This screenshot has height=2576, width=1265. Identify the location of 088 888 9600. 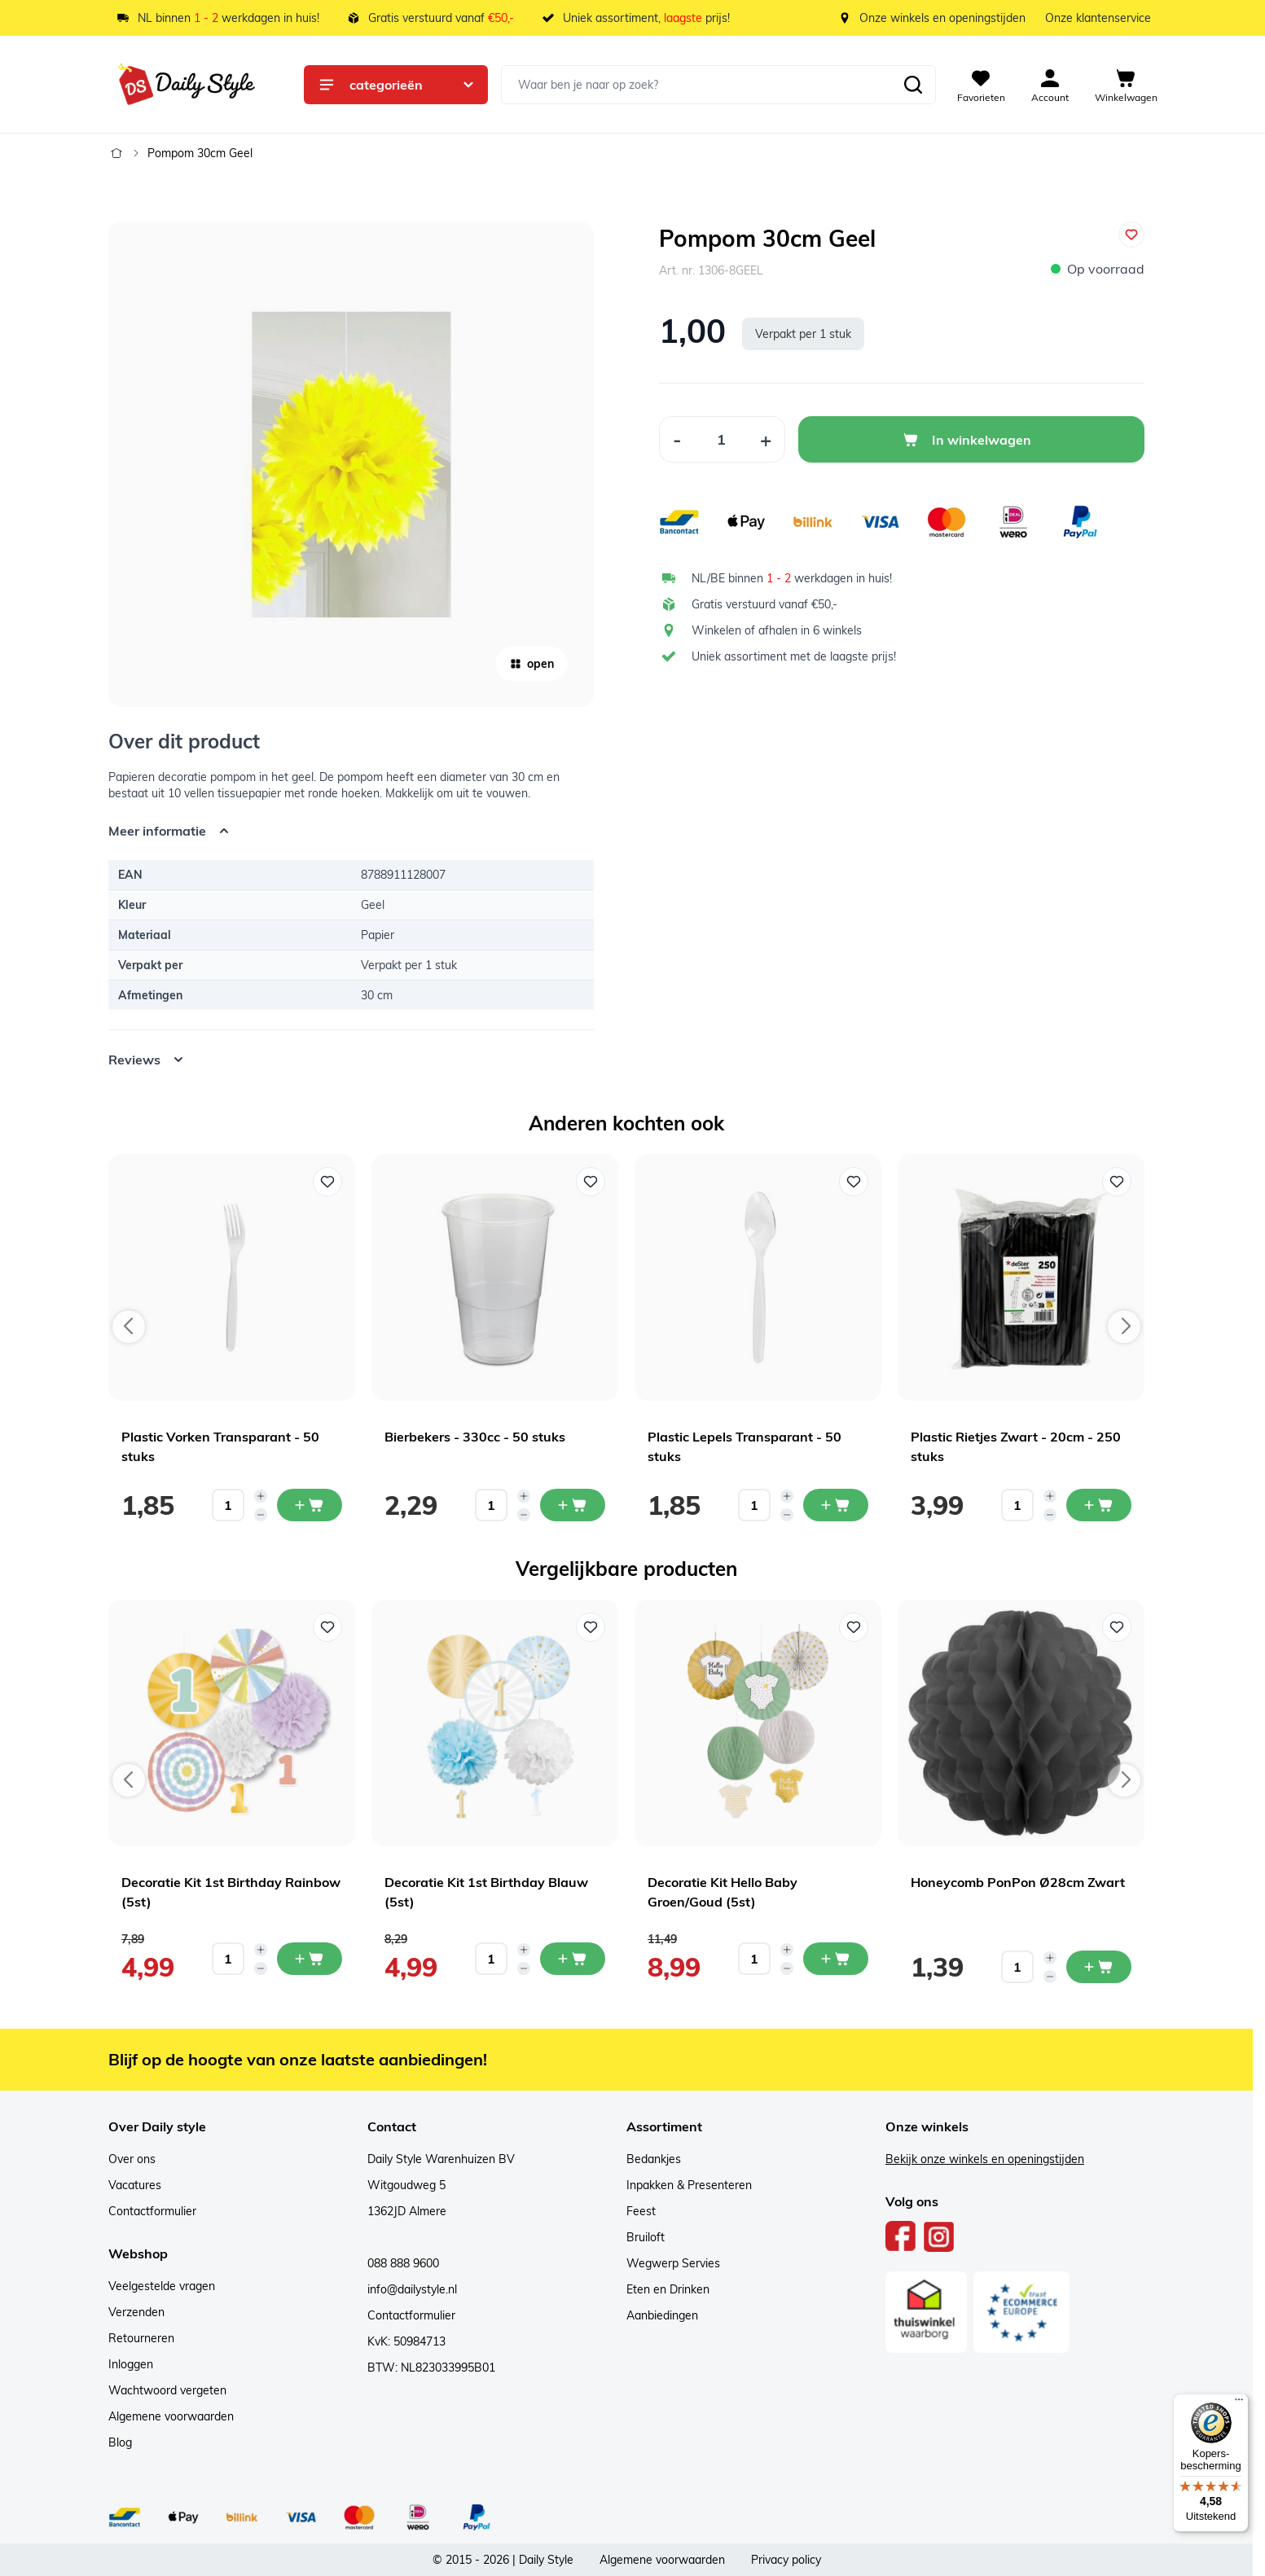
(403, 2263).